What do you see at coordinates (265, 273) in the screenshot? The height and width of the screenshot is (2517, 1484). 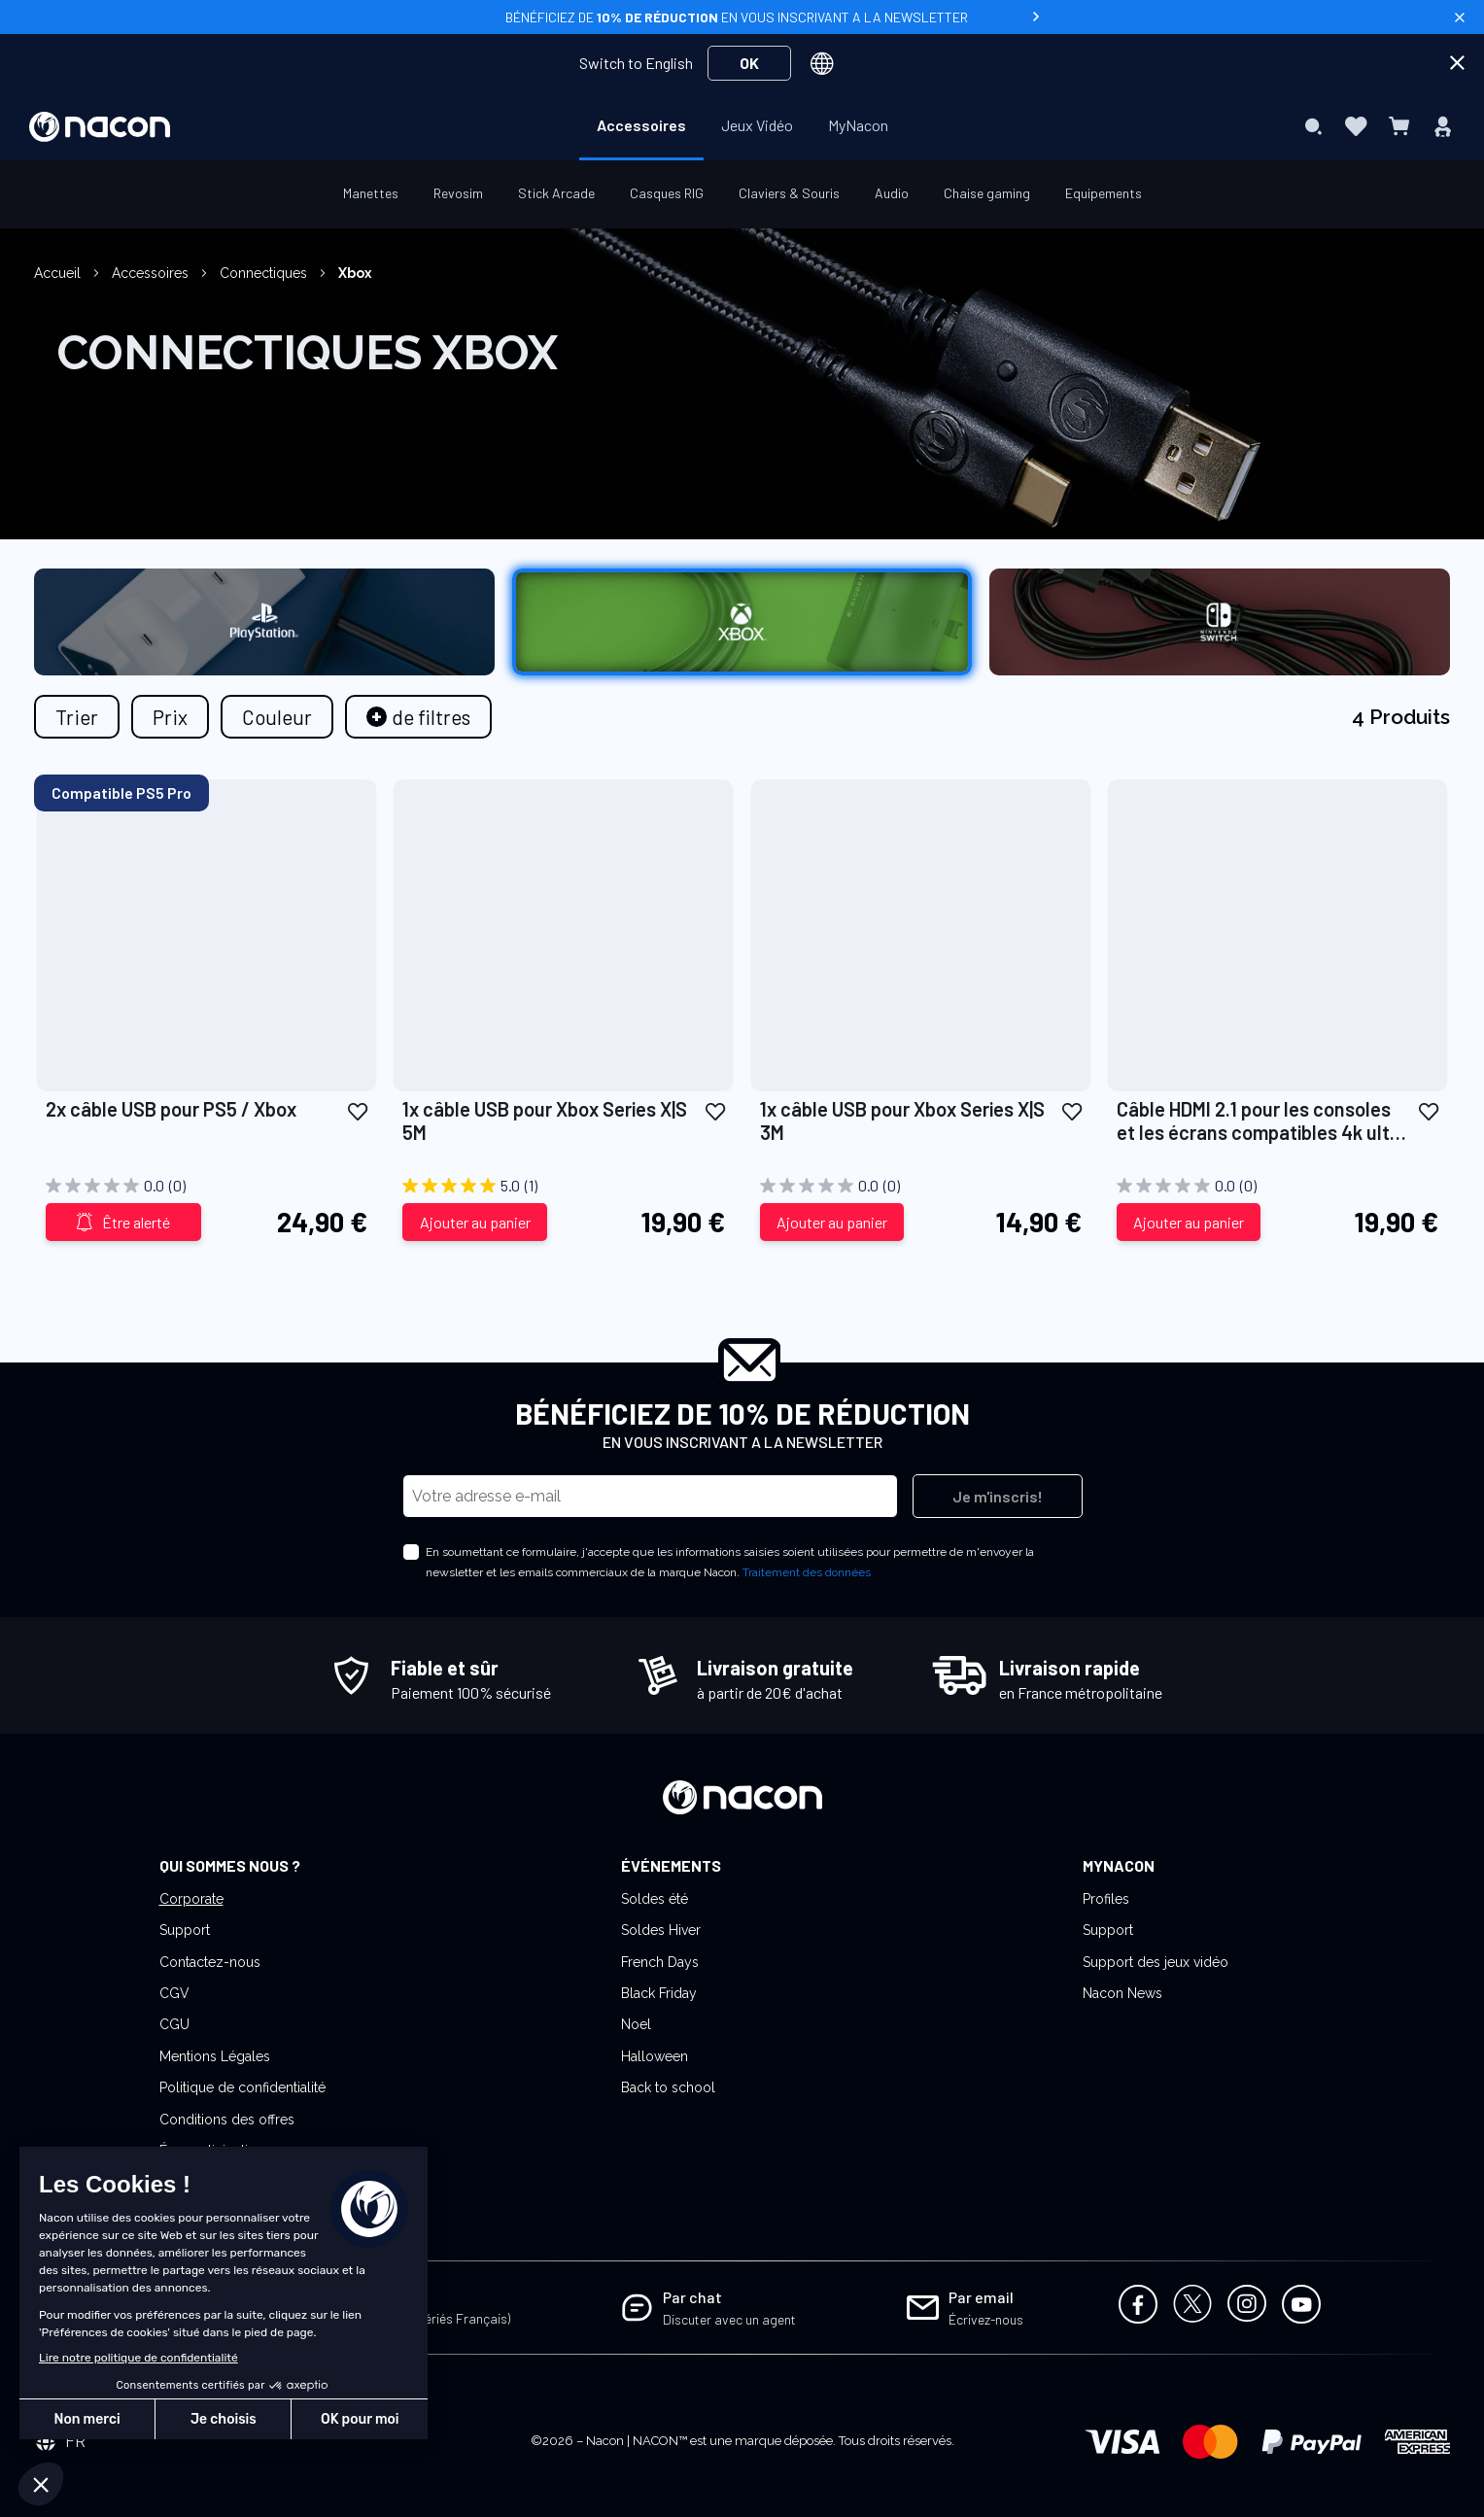 I see `Connectiques` at bounding box center [265, 273].